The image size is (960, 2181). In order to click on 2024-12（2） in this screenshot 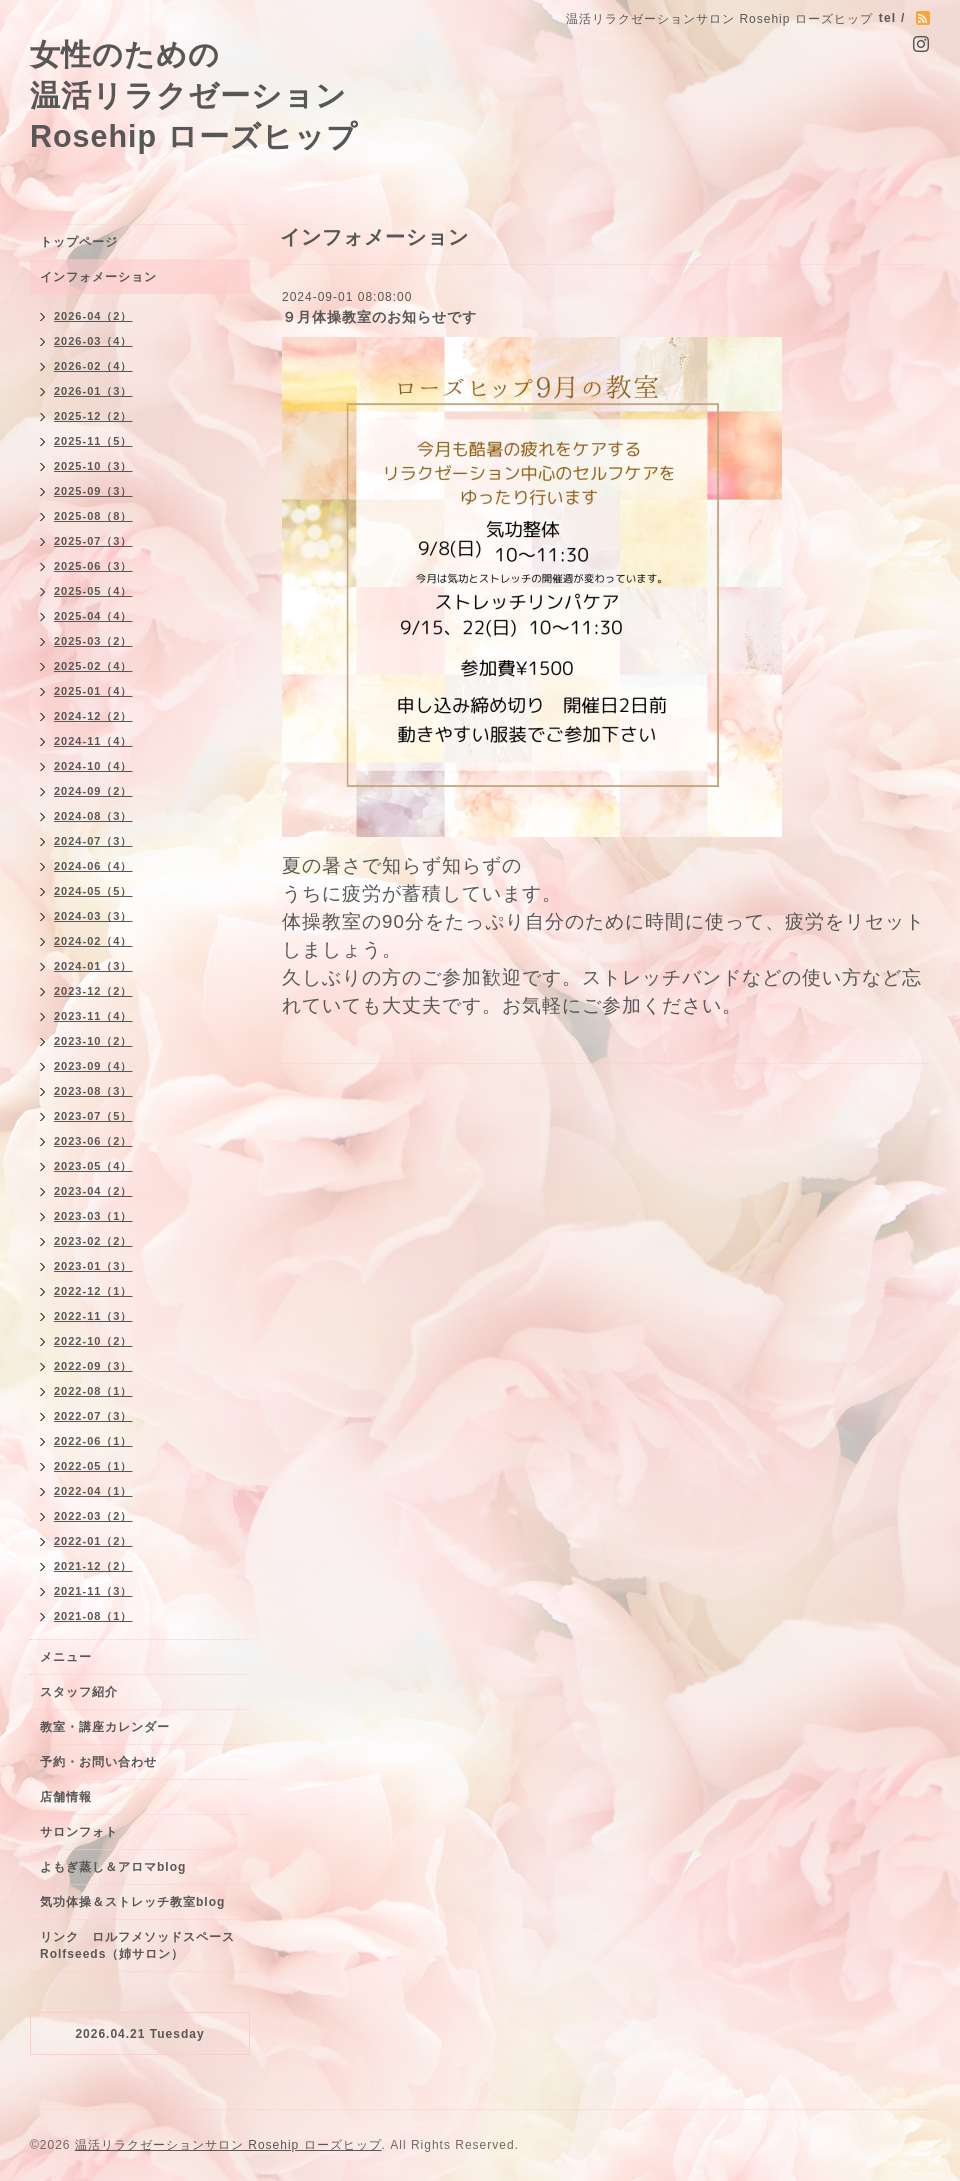, I will do `click(93, 716)`.